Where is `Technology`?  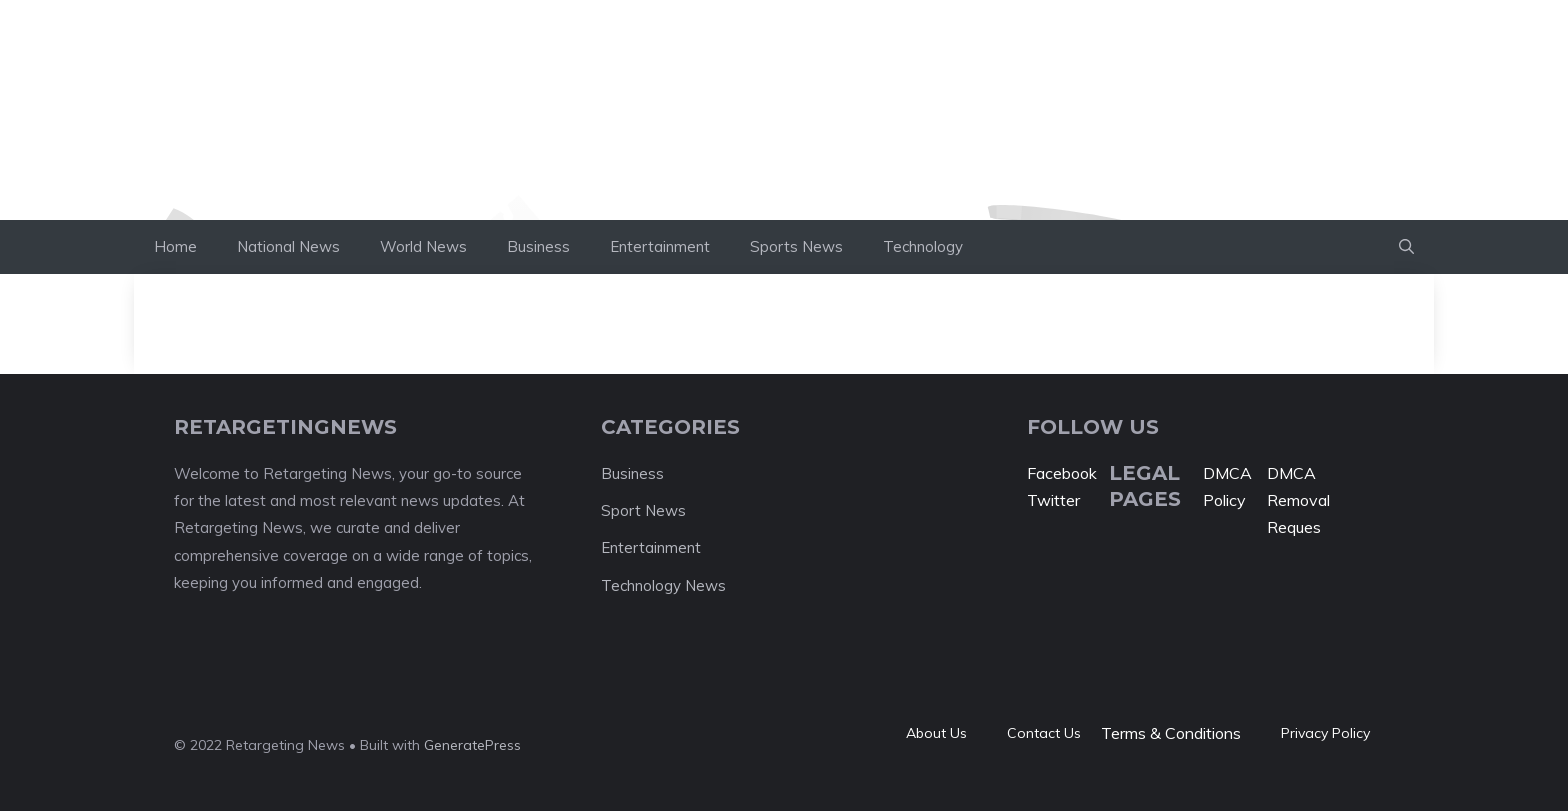
Technology is located at coordinates (923, 246).